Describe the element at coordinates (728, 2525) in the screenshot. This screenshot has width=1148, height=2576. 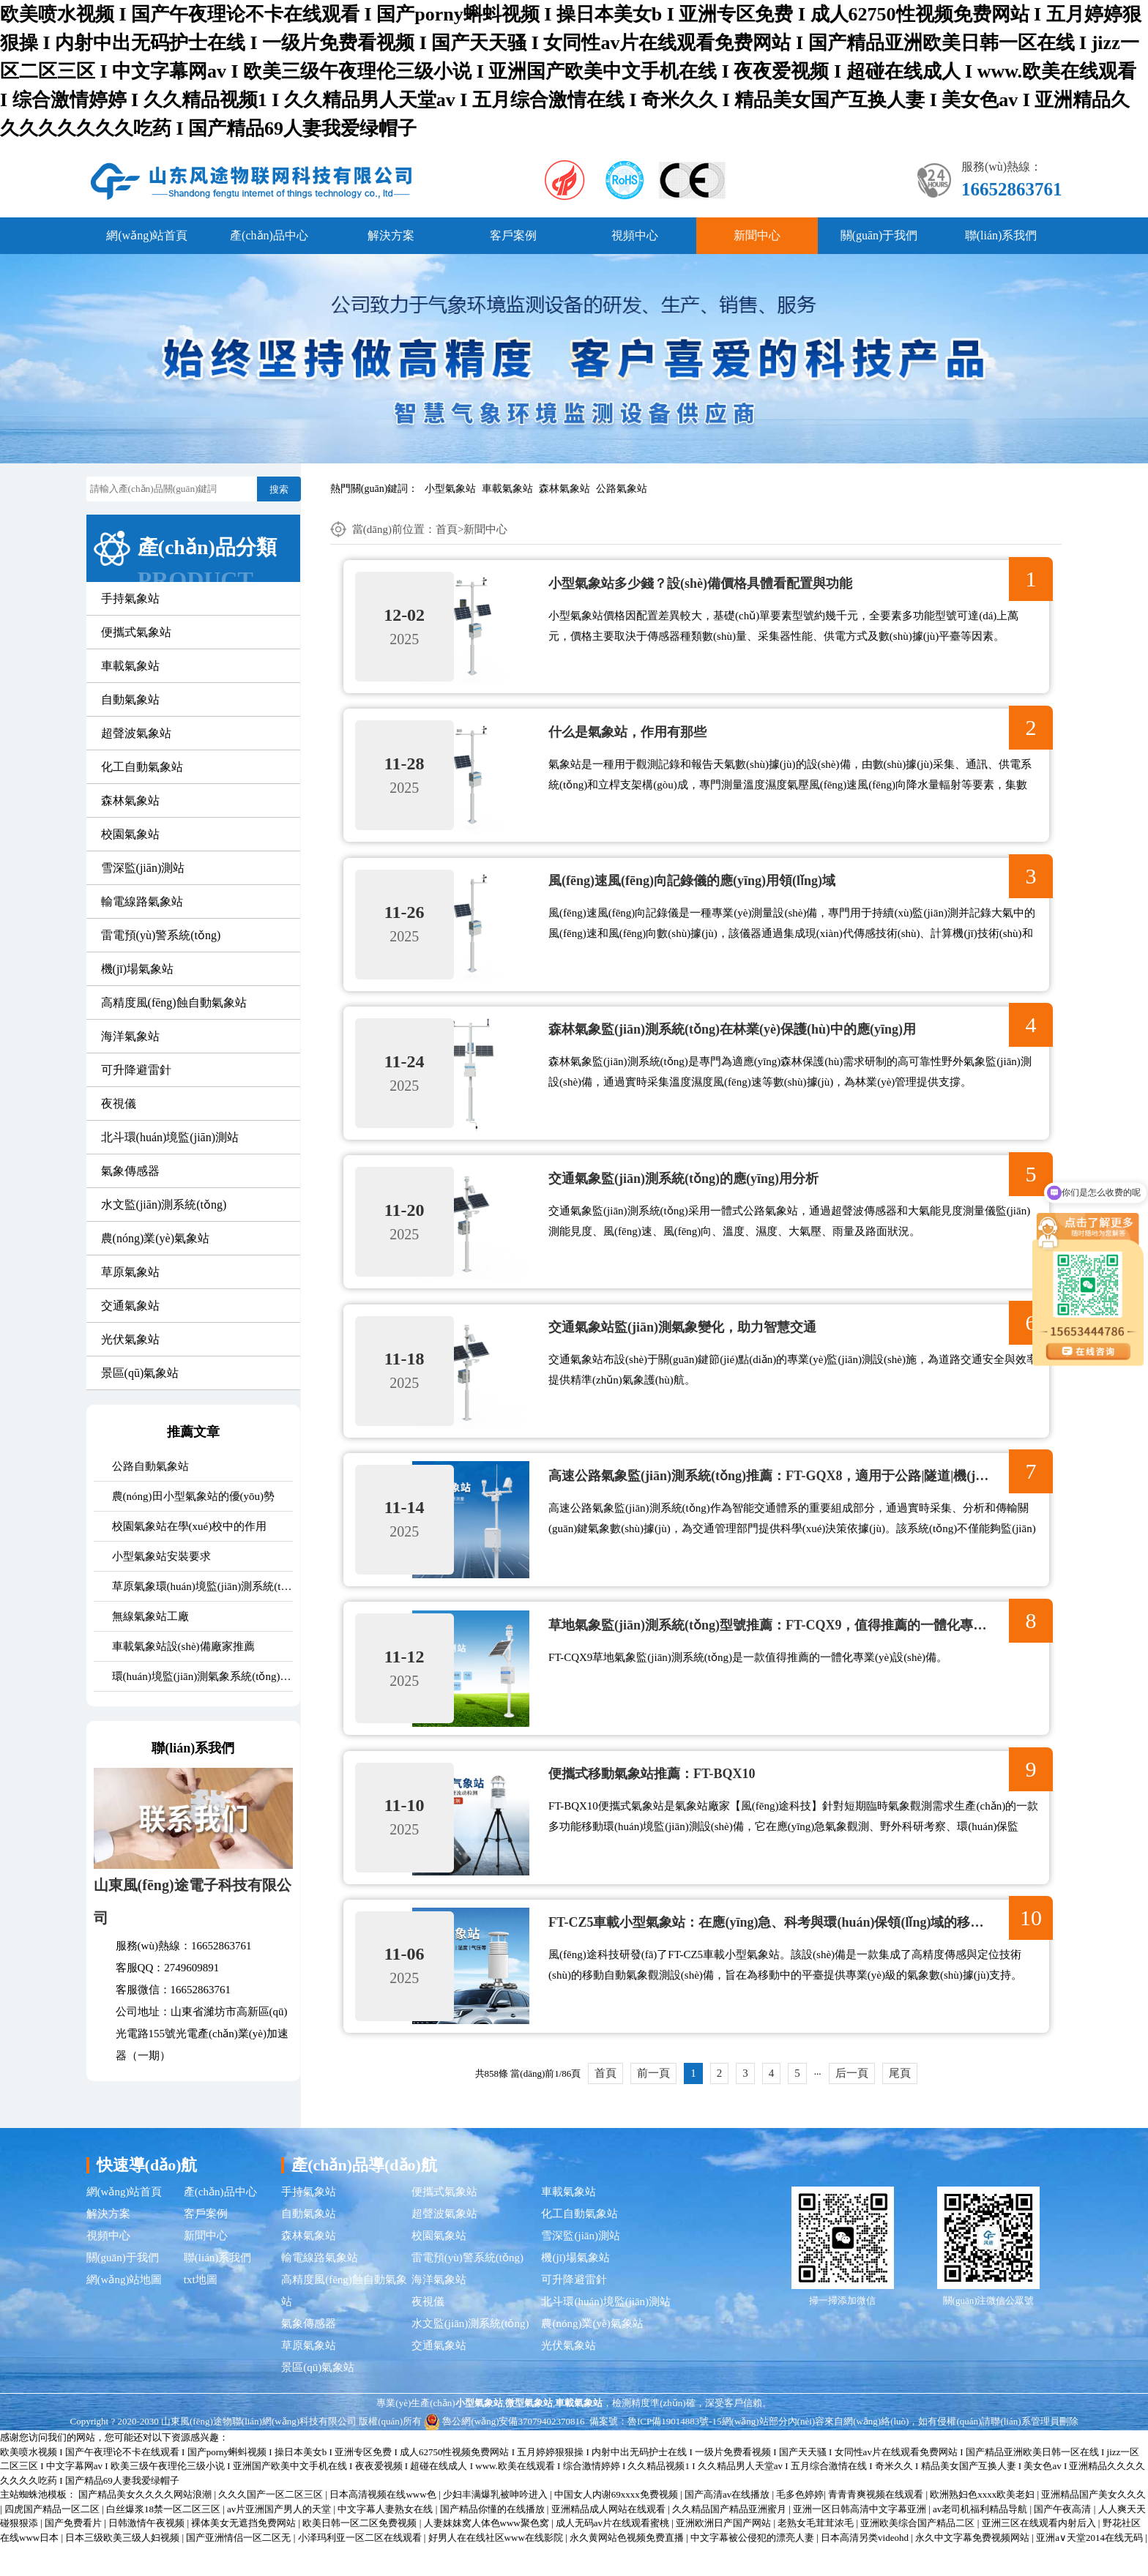
I see `国产高清av在线播放` at that location.